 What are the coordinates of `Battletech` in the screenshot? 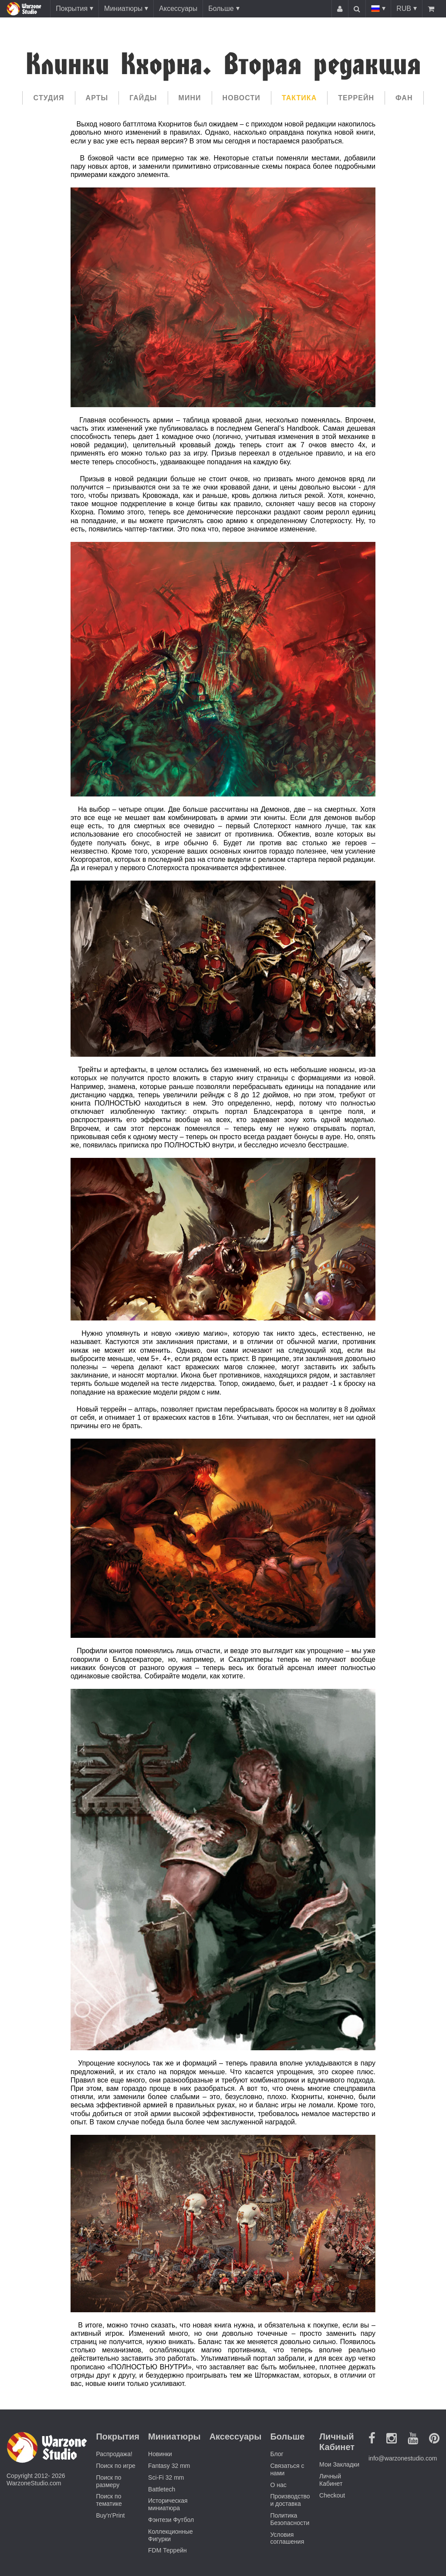 It's located at (161, 2489).